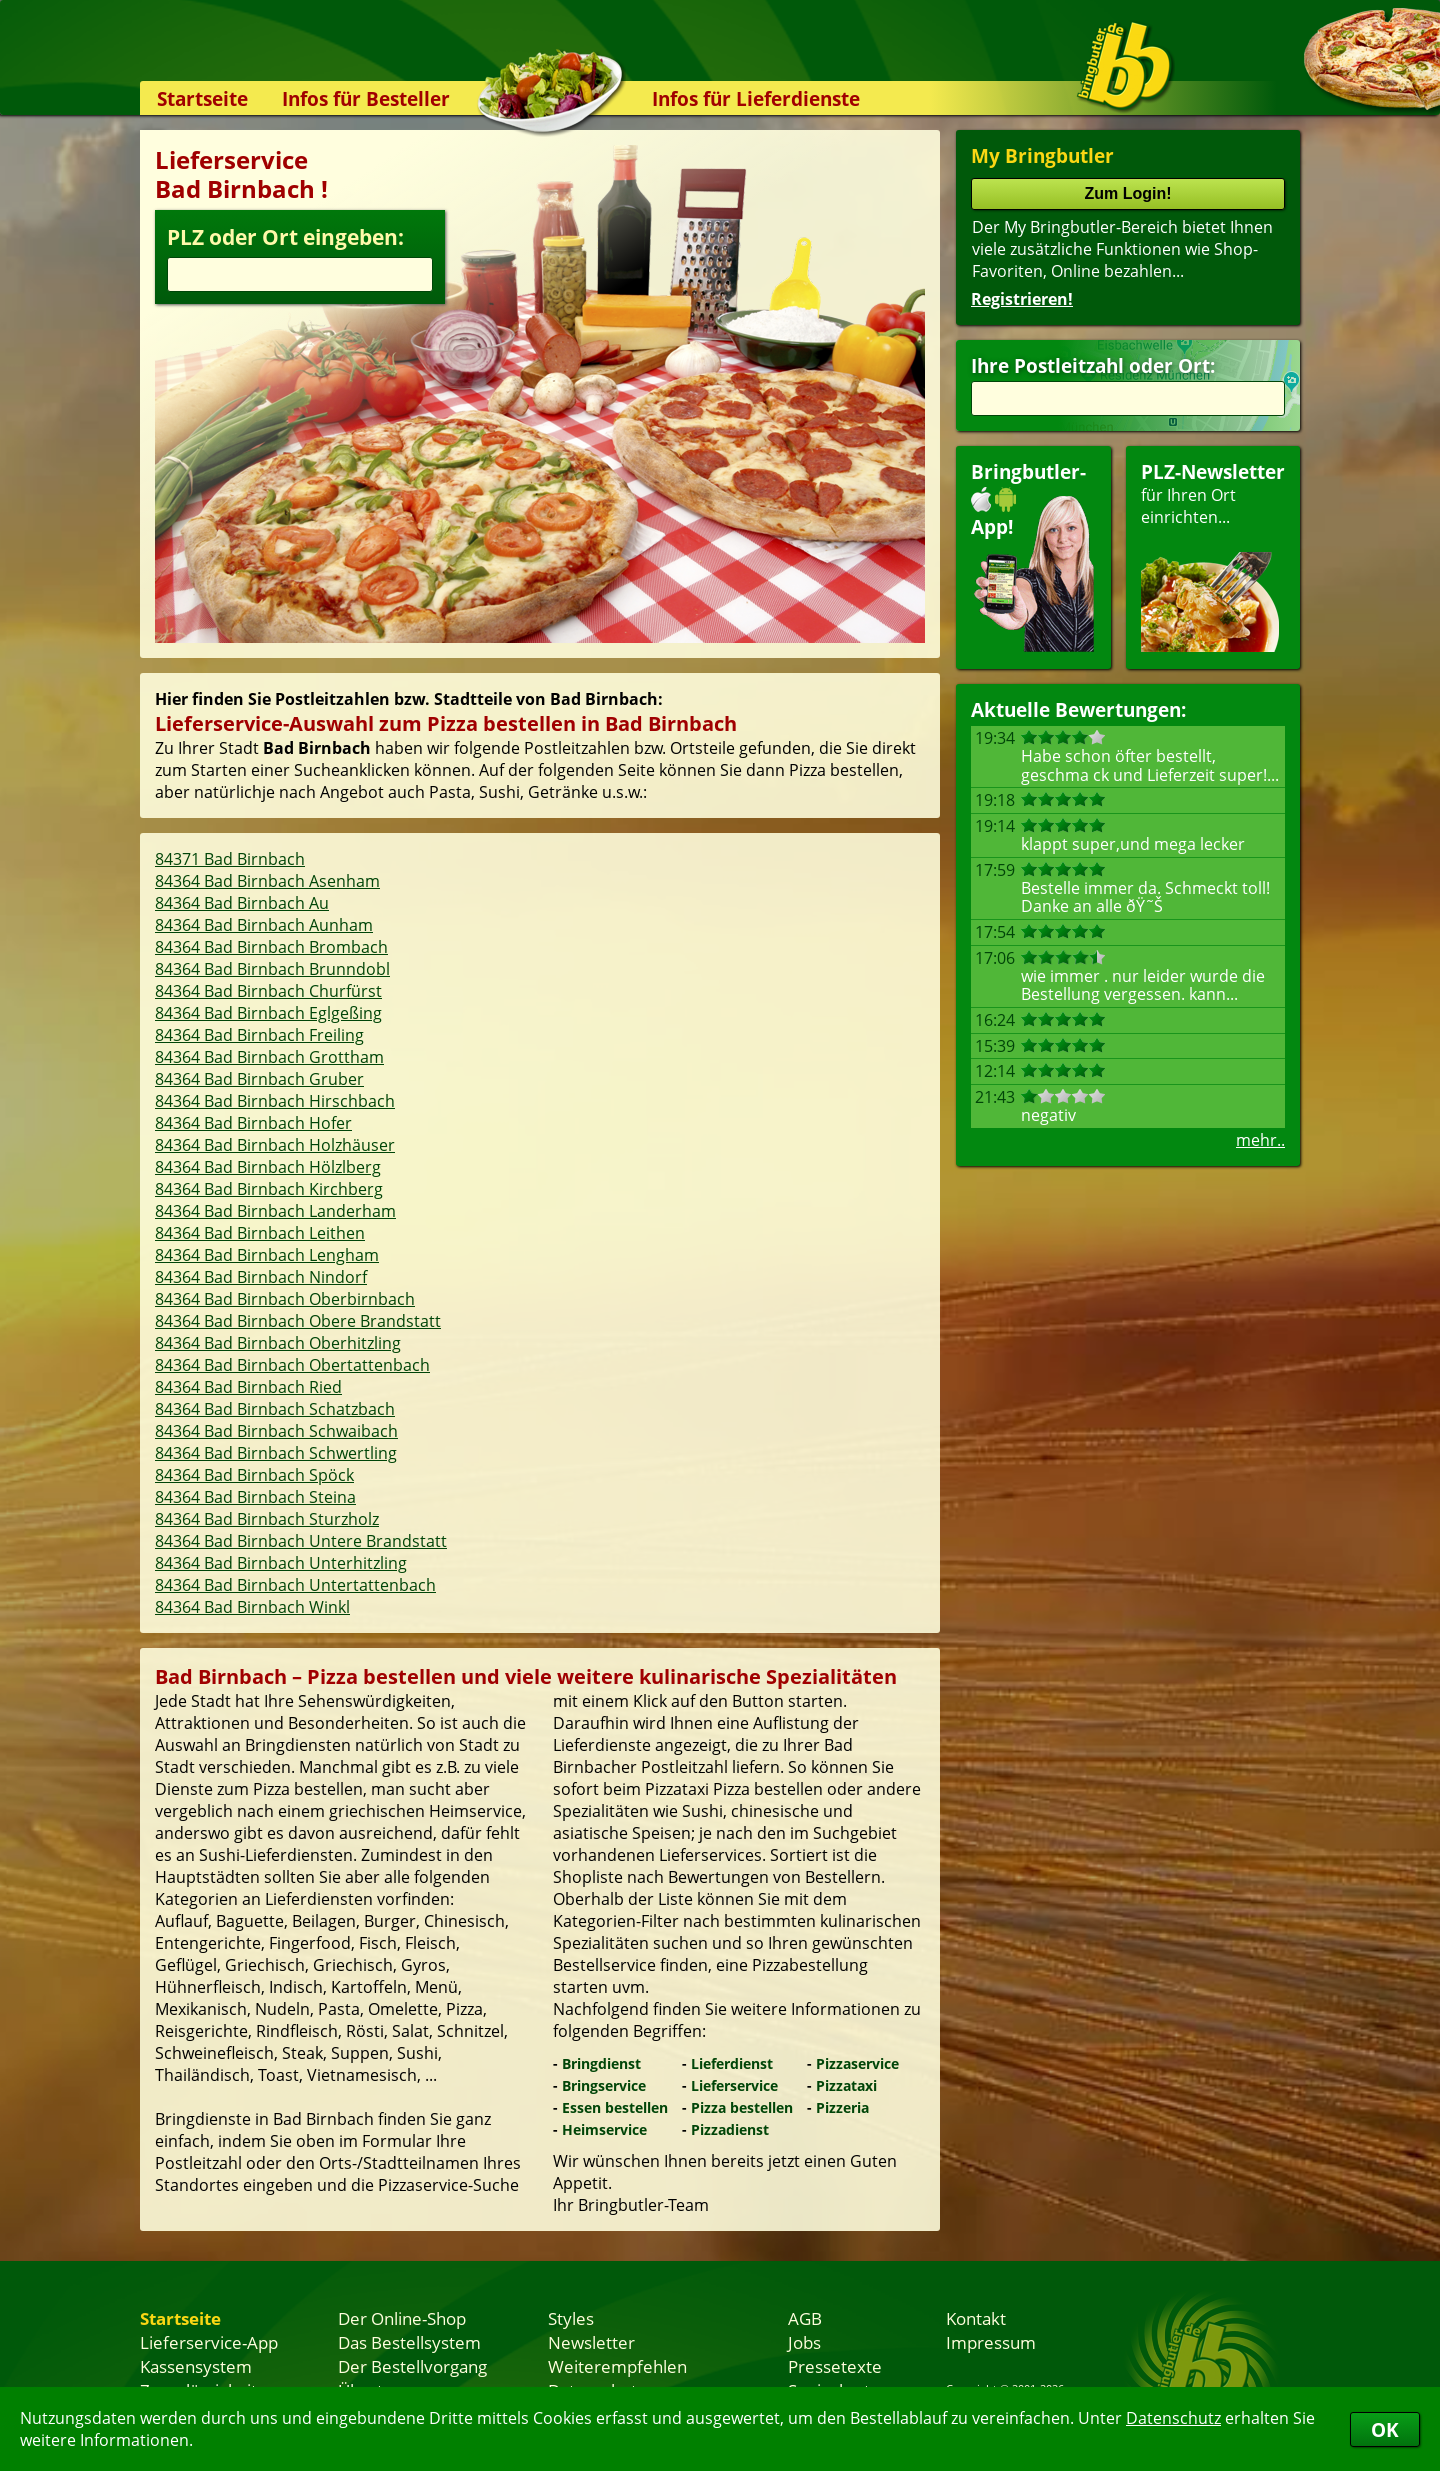 This screenshot has width=1440, height=2471. I want to click on 84364 Bad Birnbach Au, so click(242, 903).